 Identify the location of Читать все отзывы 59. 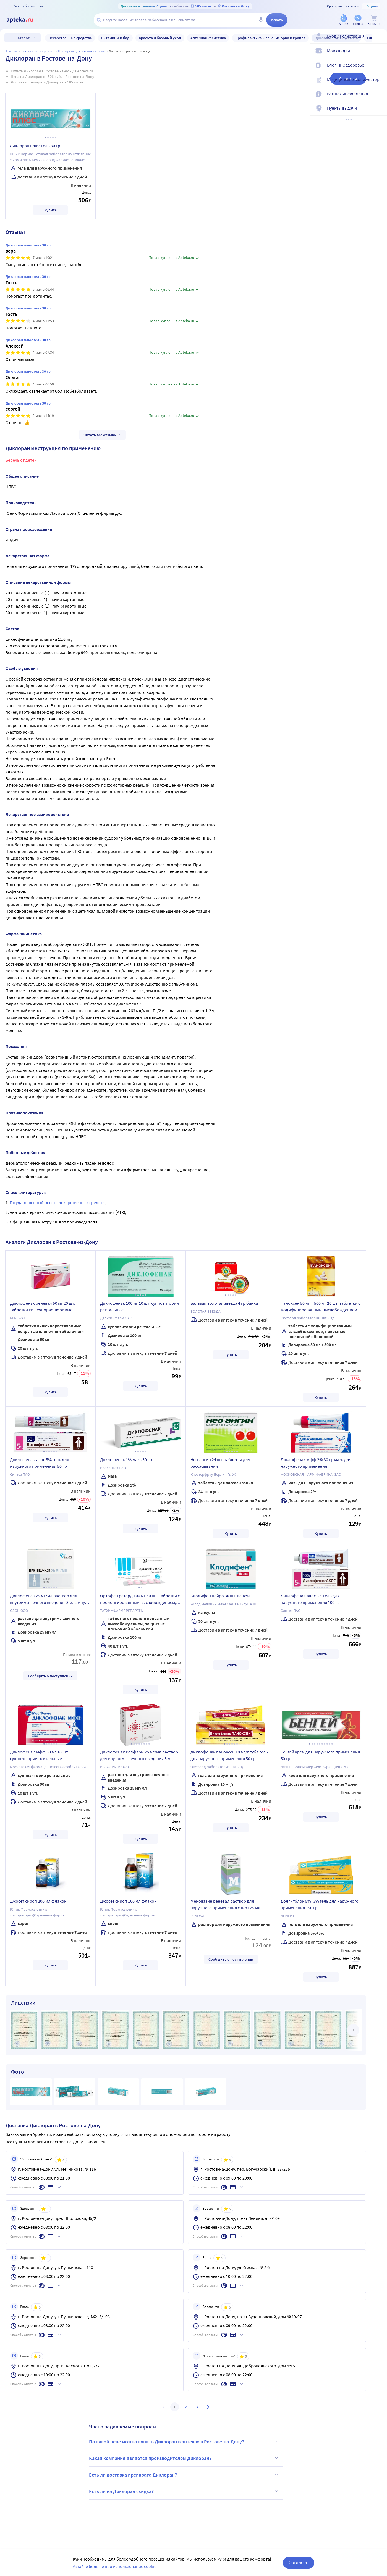
(102, 434).